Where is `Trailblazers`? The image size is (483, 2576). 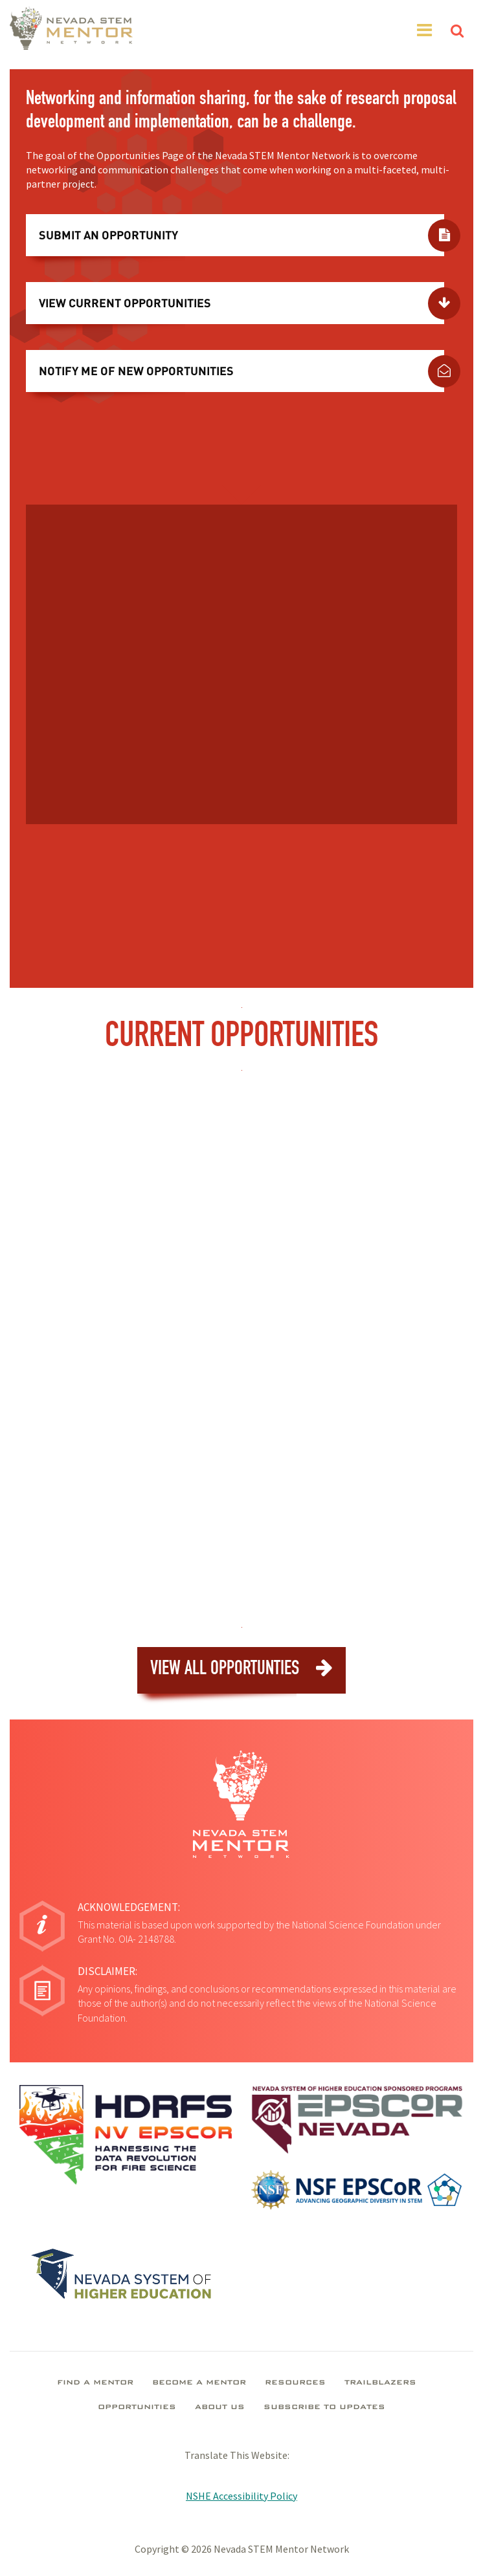
Trailblazers is located at coordinates (380, 2383).